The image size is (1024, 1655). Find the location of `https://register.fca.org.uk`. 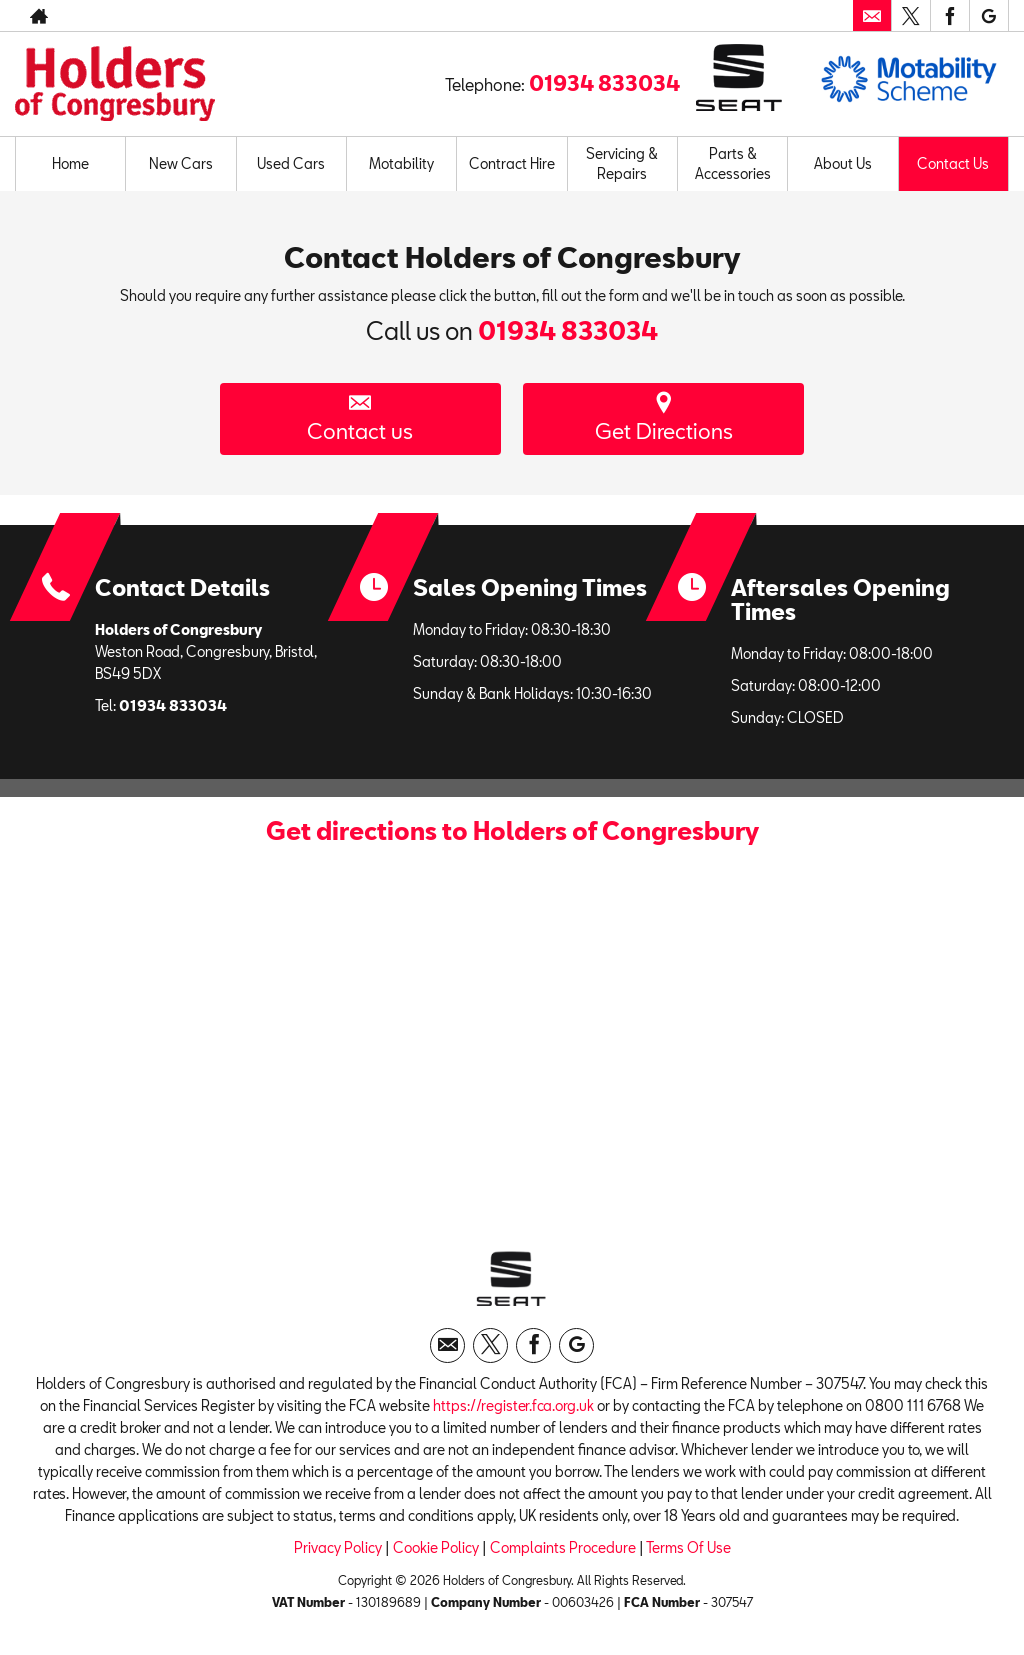

https://register.fca.org.uk is located at coordinates (513, 1411).